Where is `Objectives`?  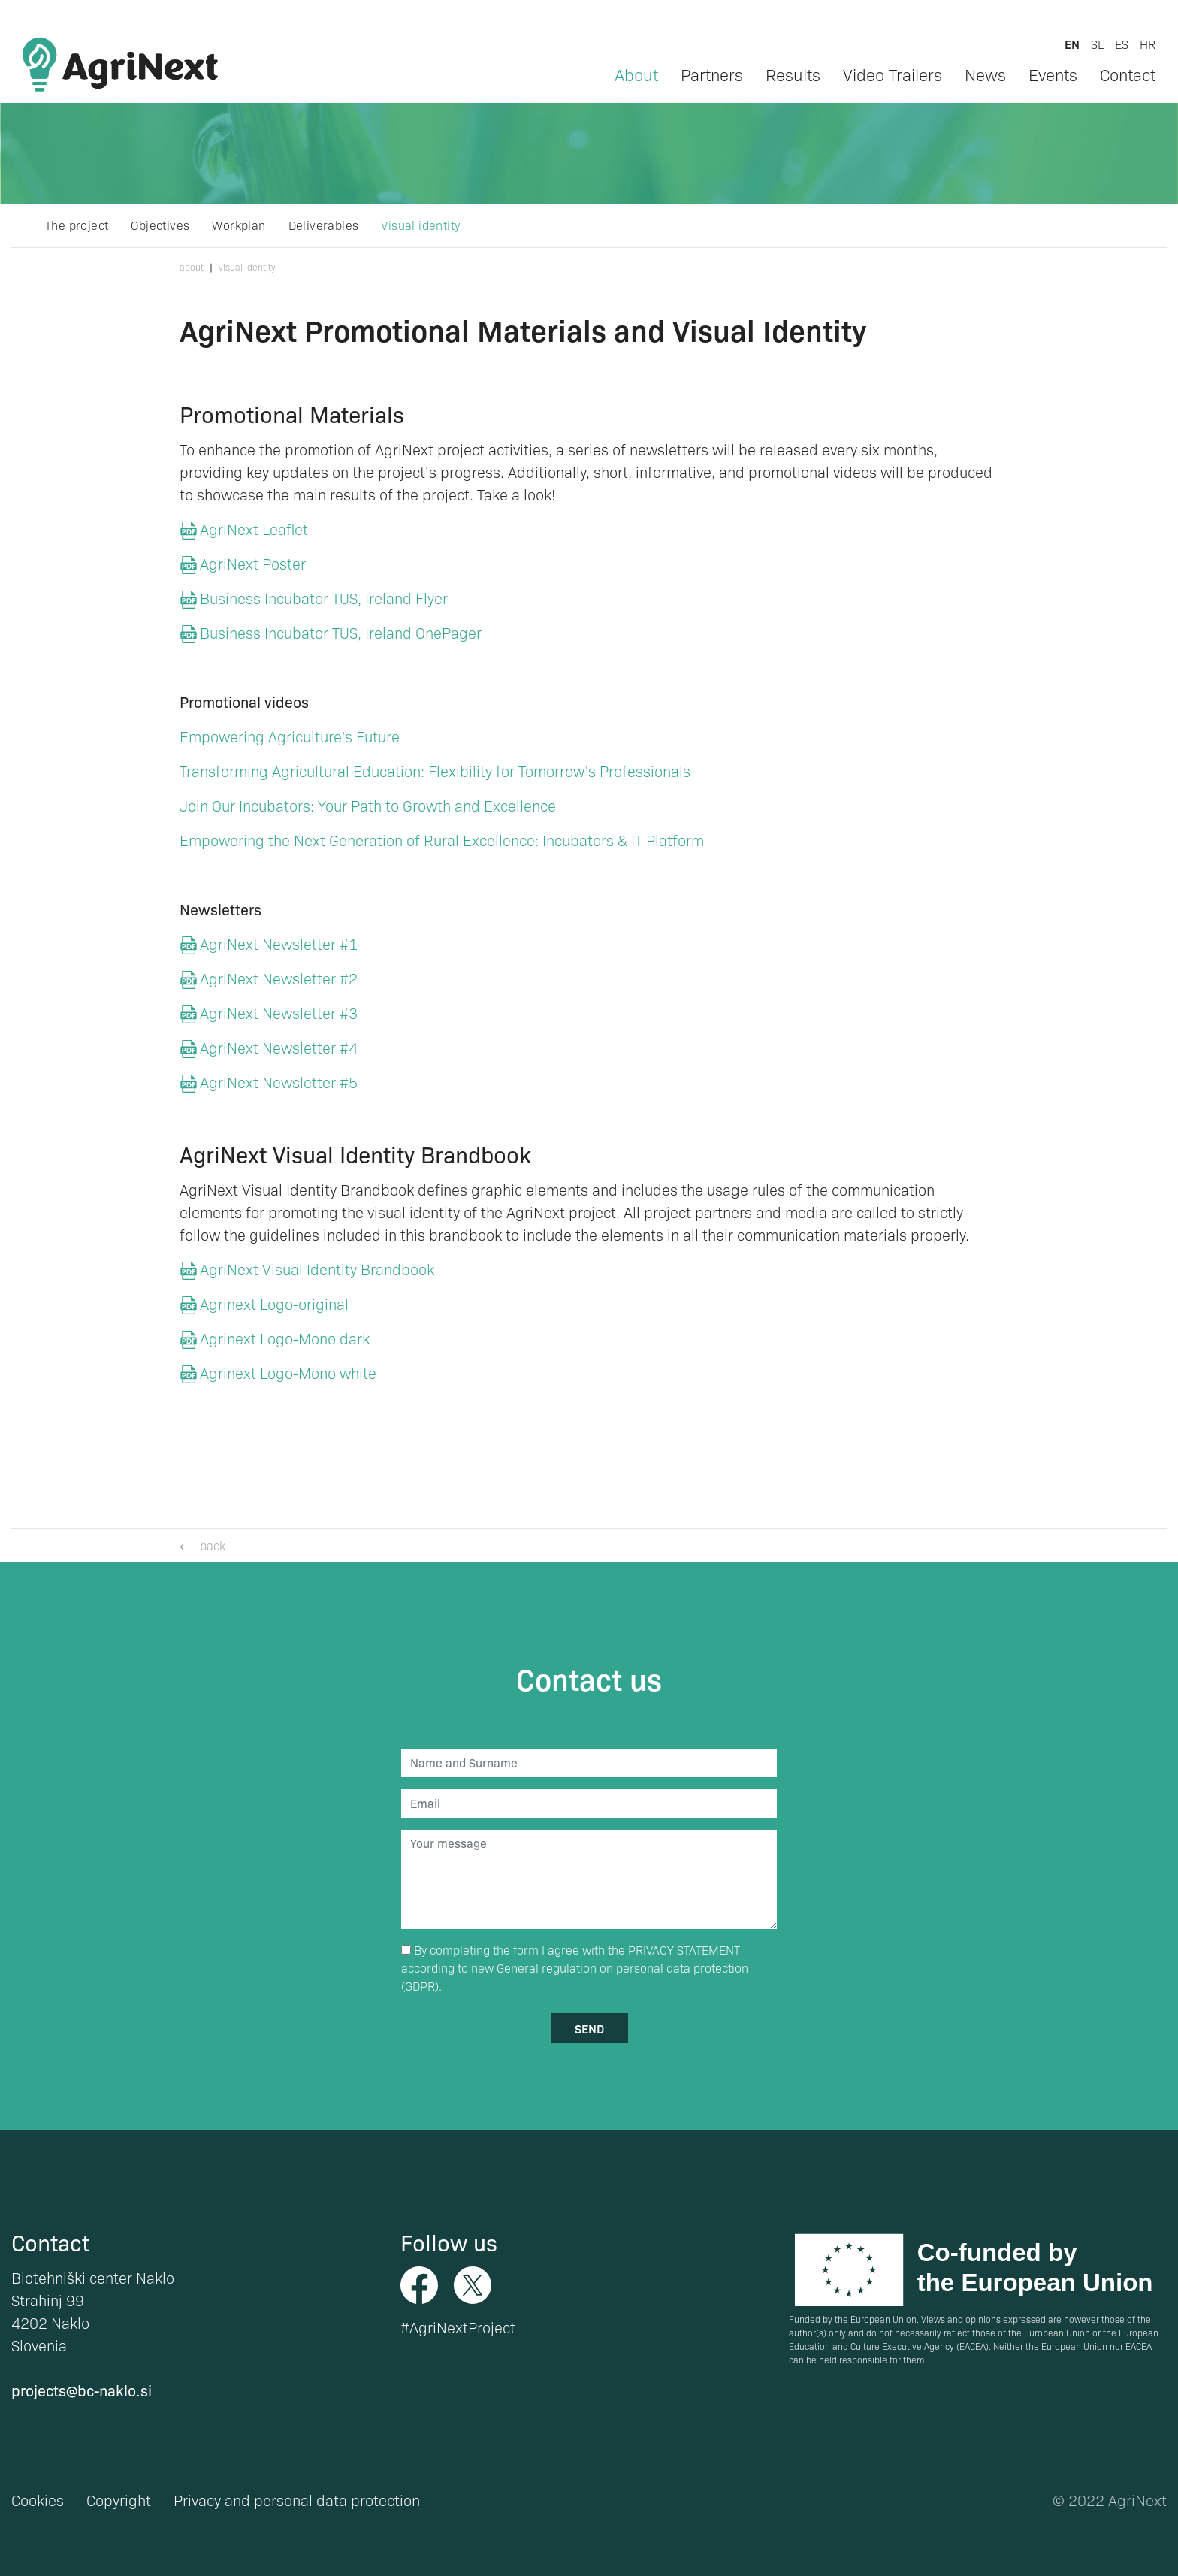
Objectives is located at coordinates (160, 225).